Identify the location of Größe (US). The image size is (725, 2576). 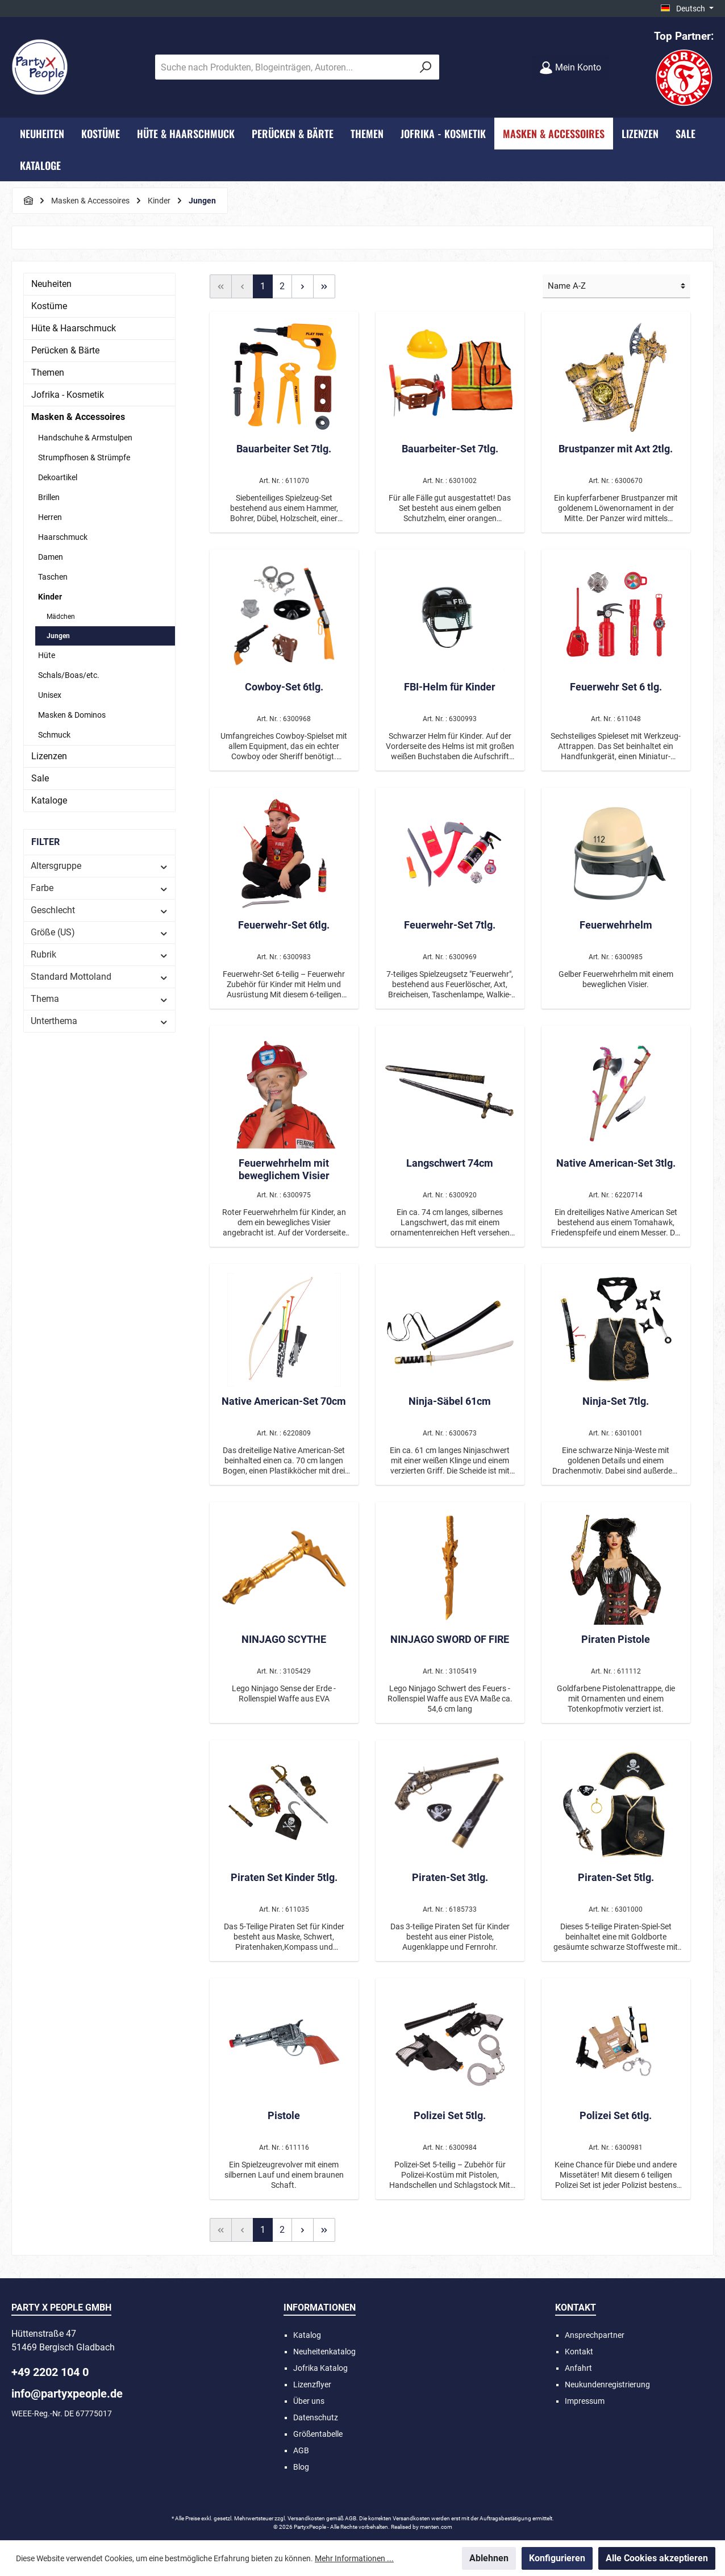
(99, 932).